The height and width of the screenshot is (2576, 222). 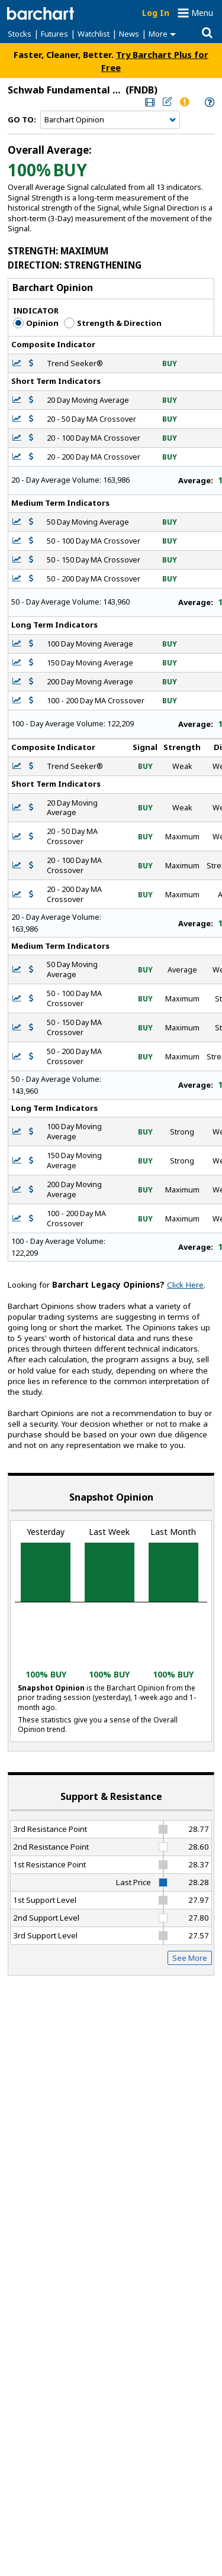 What do you see at coordinates (113, 323) in the screenshot?
I see `Strength & Direction` at bounding box center [113, 323].